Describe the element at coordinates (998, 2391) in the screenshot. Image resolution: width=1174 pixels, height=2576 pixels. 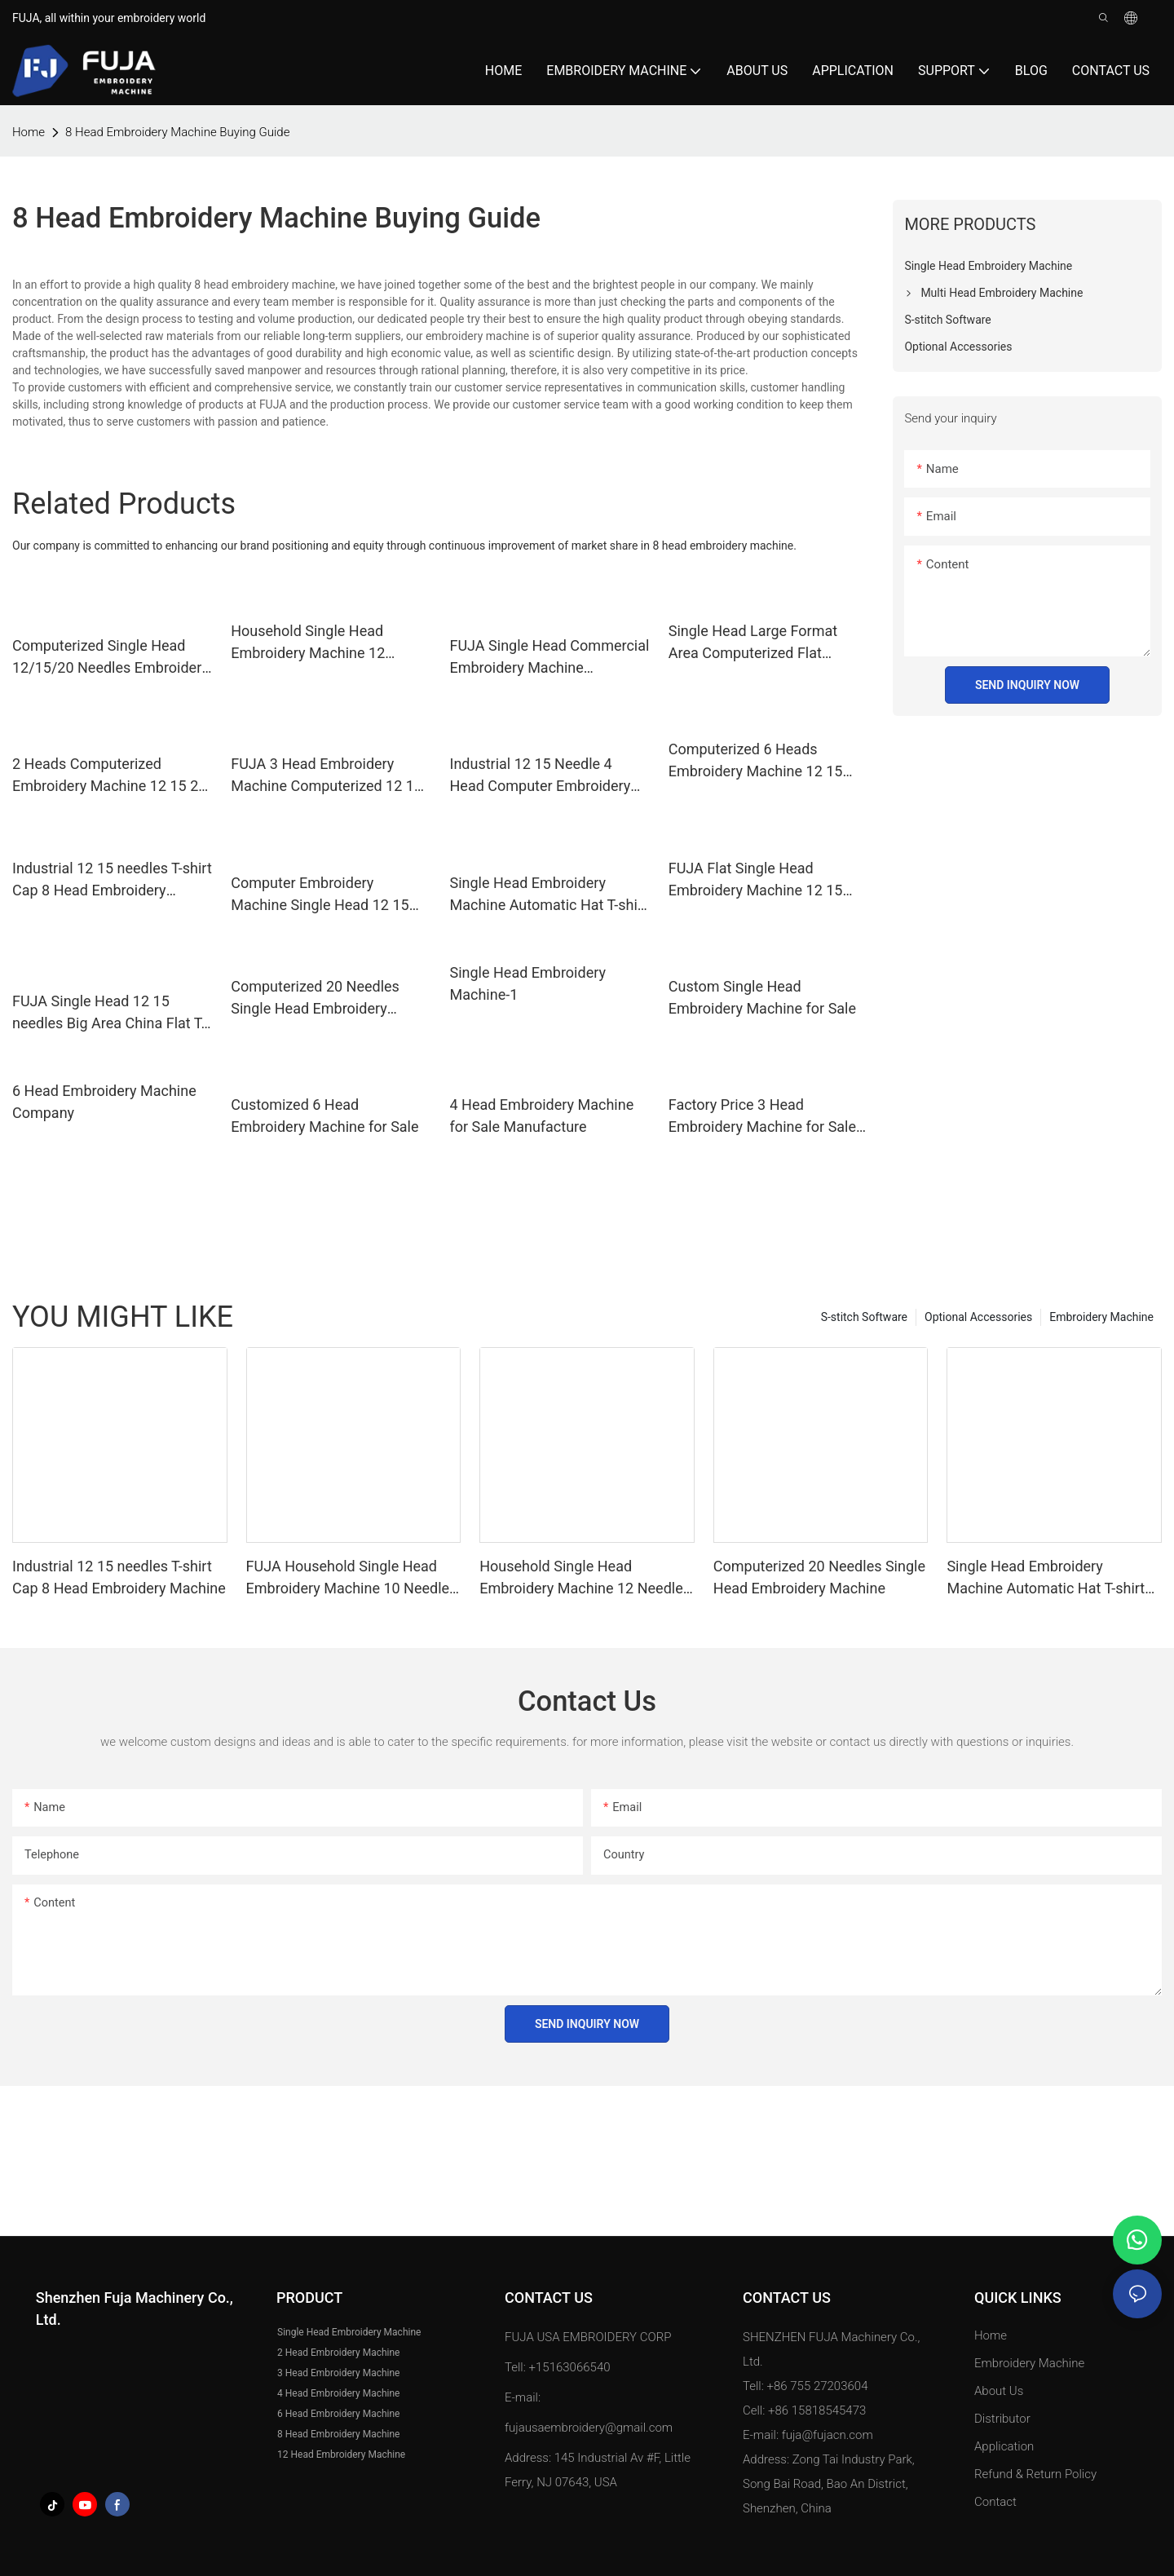
I see `About Us` at that location.